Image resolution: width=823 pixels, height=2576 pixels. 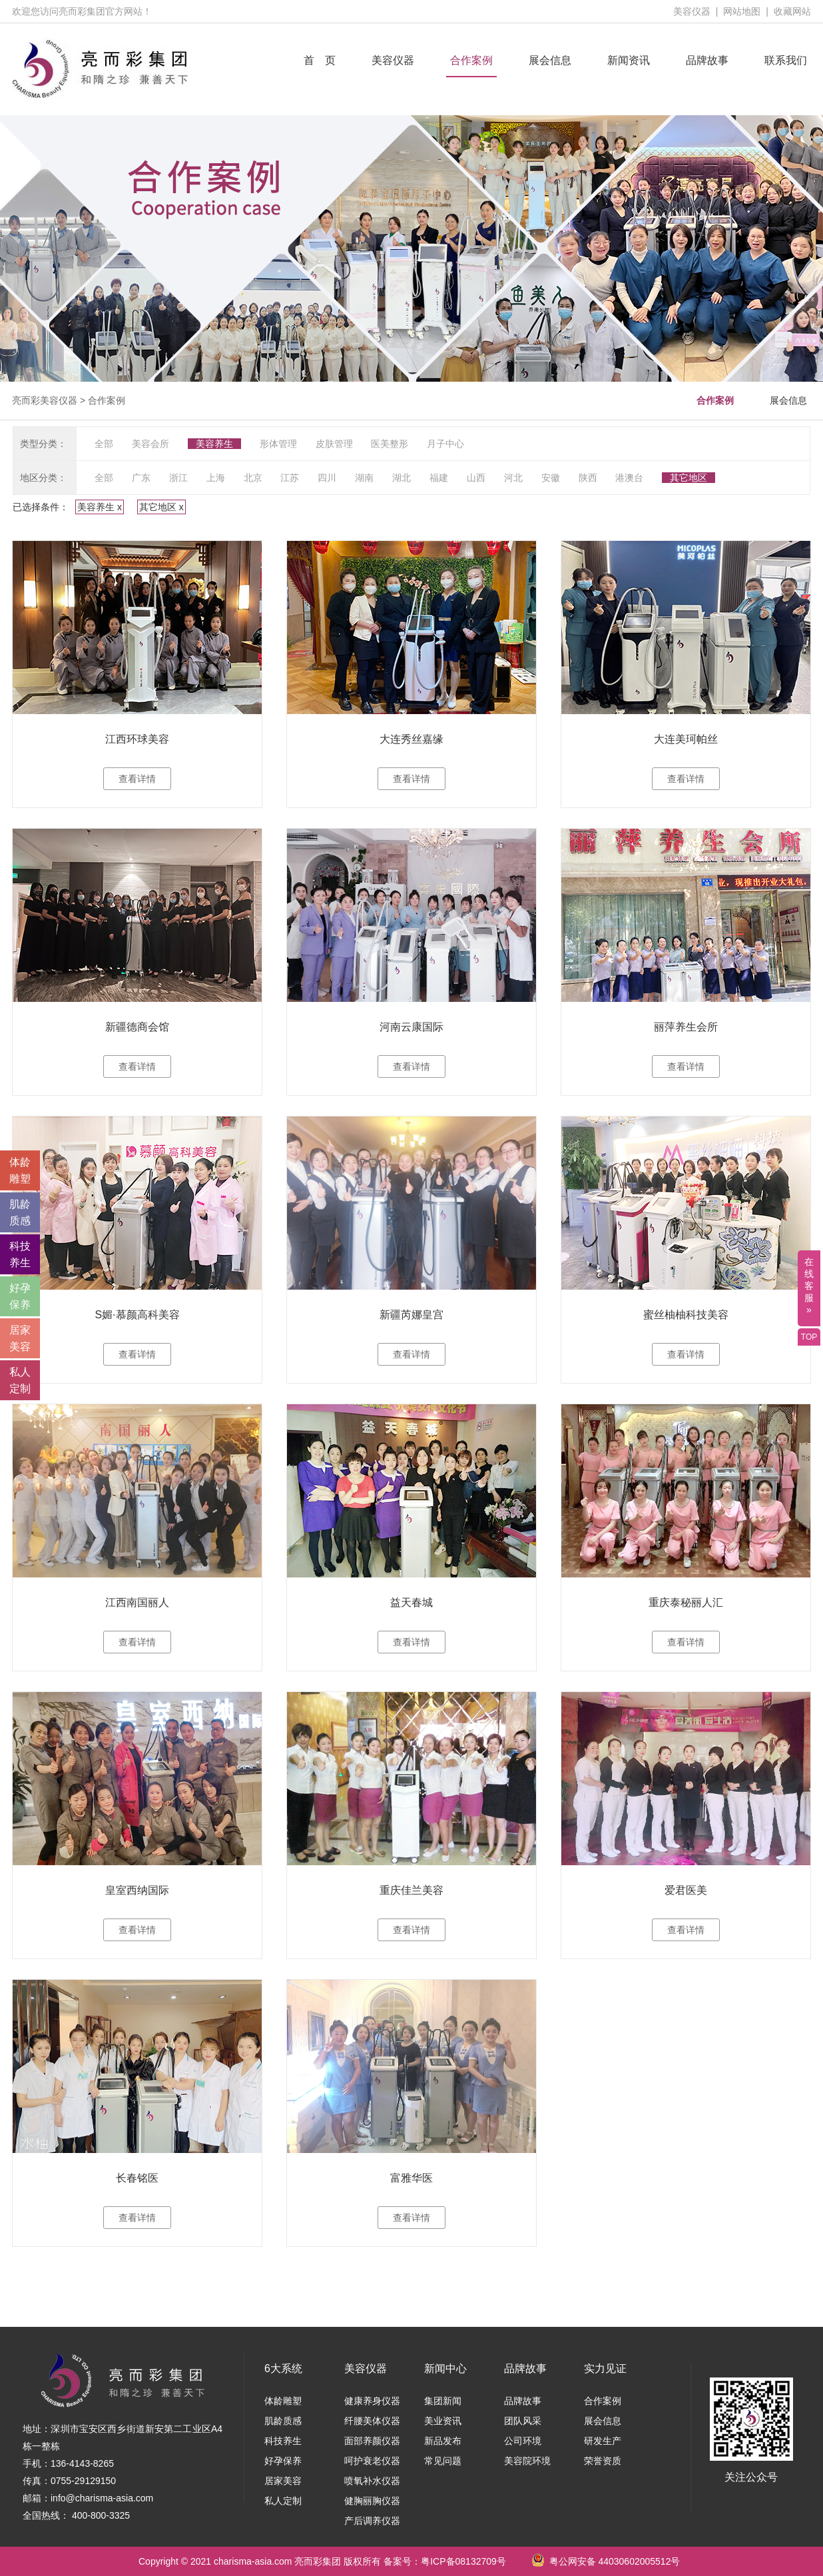 I want to click on 展会信息, so click(x=550, y=60).